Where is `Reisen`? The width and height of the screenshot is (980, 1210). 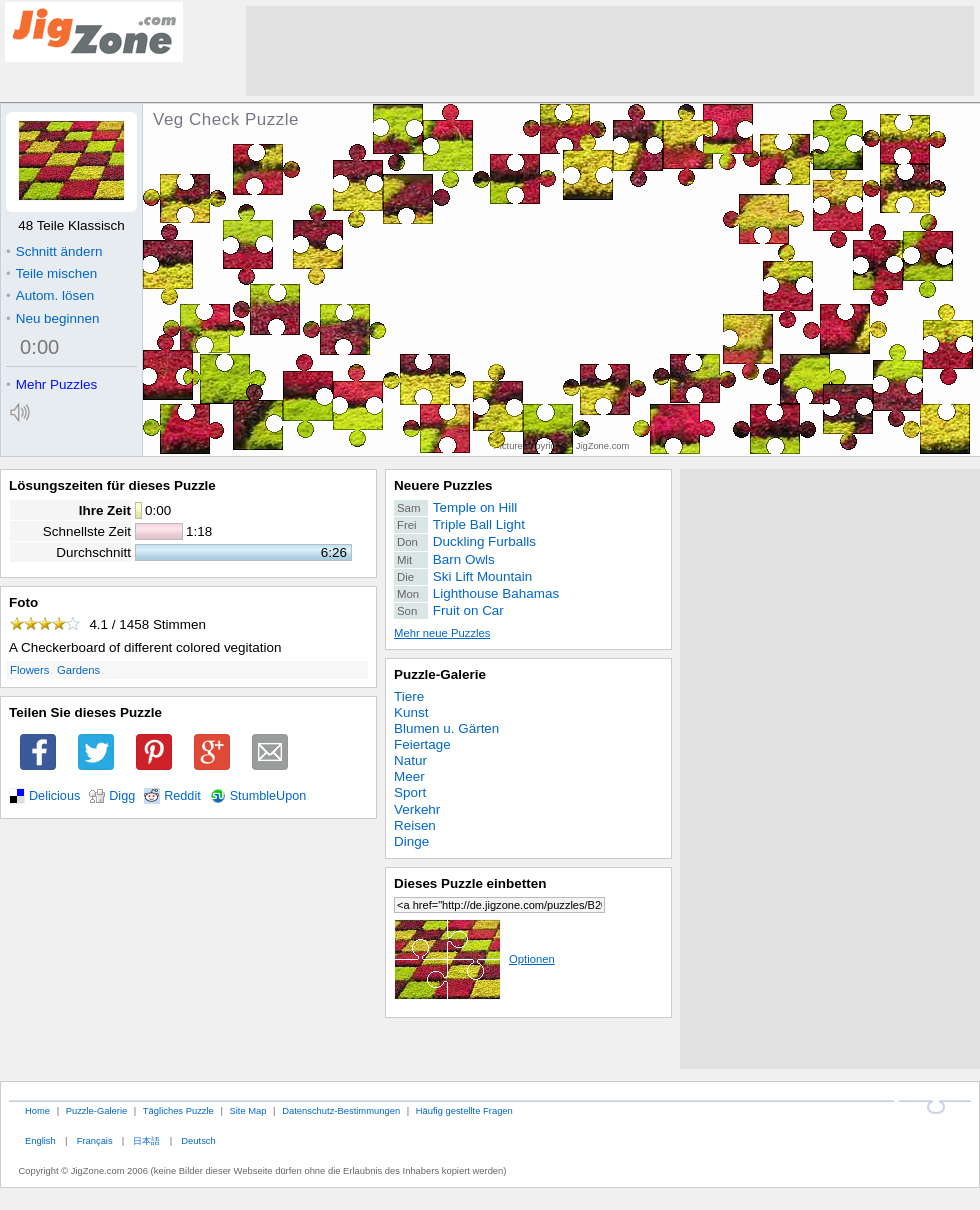
Reisen is located at coordinates (415, 825).